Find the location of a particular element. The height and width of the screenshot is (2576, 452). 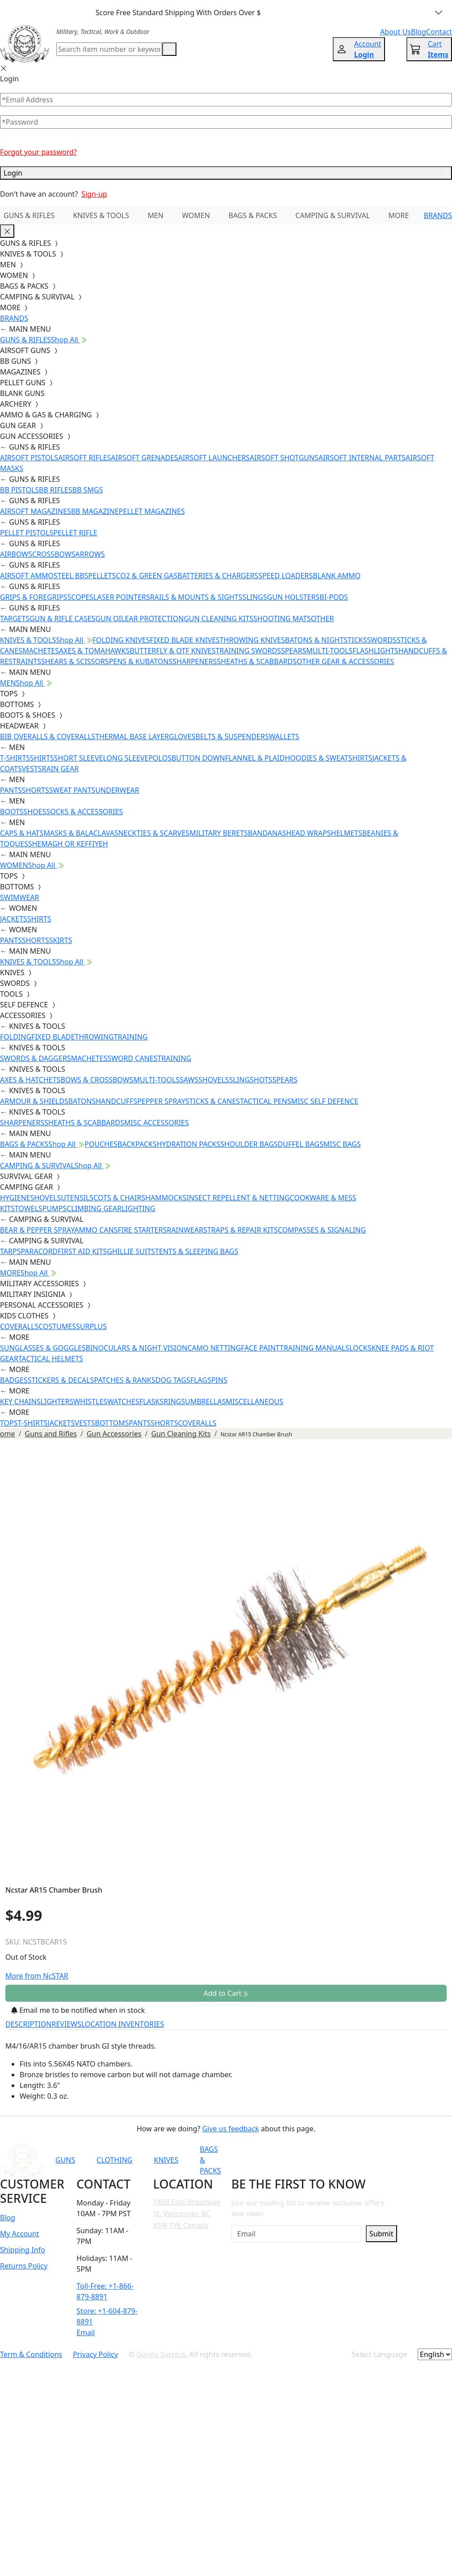

TRAINING SWORDS is located at coordinates (248, 651).